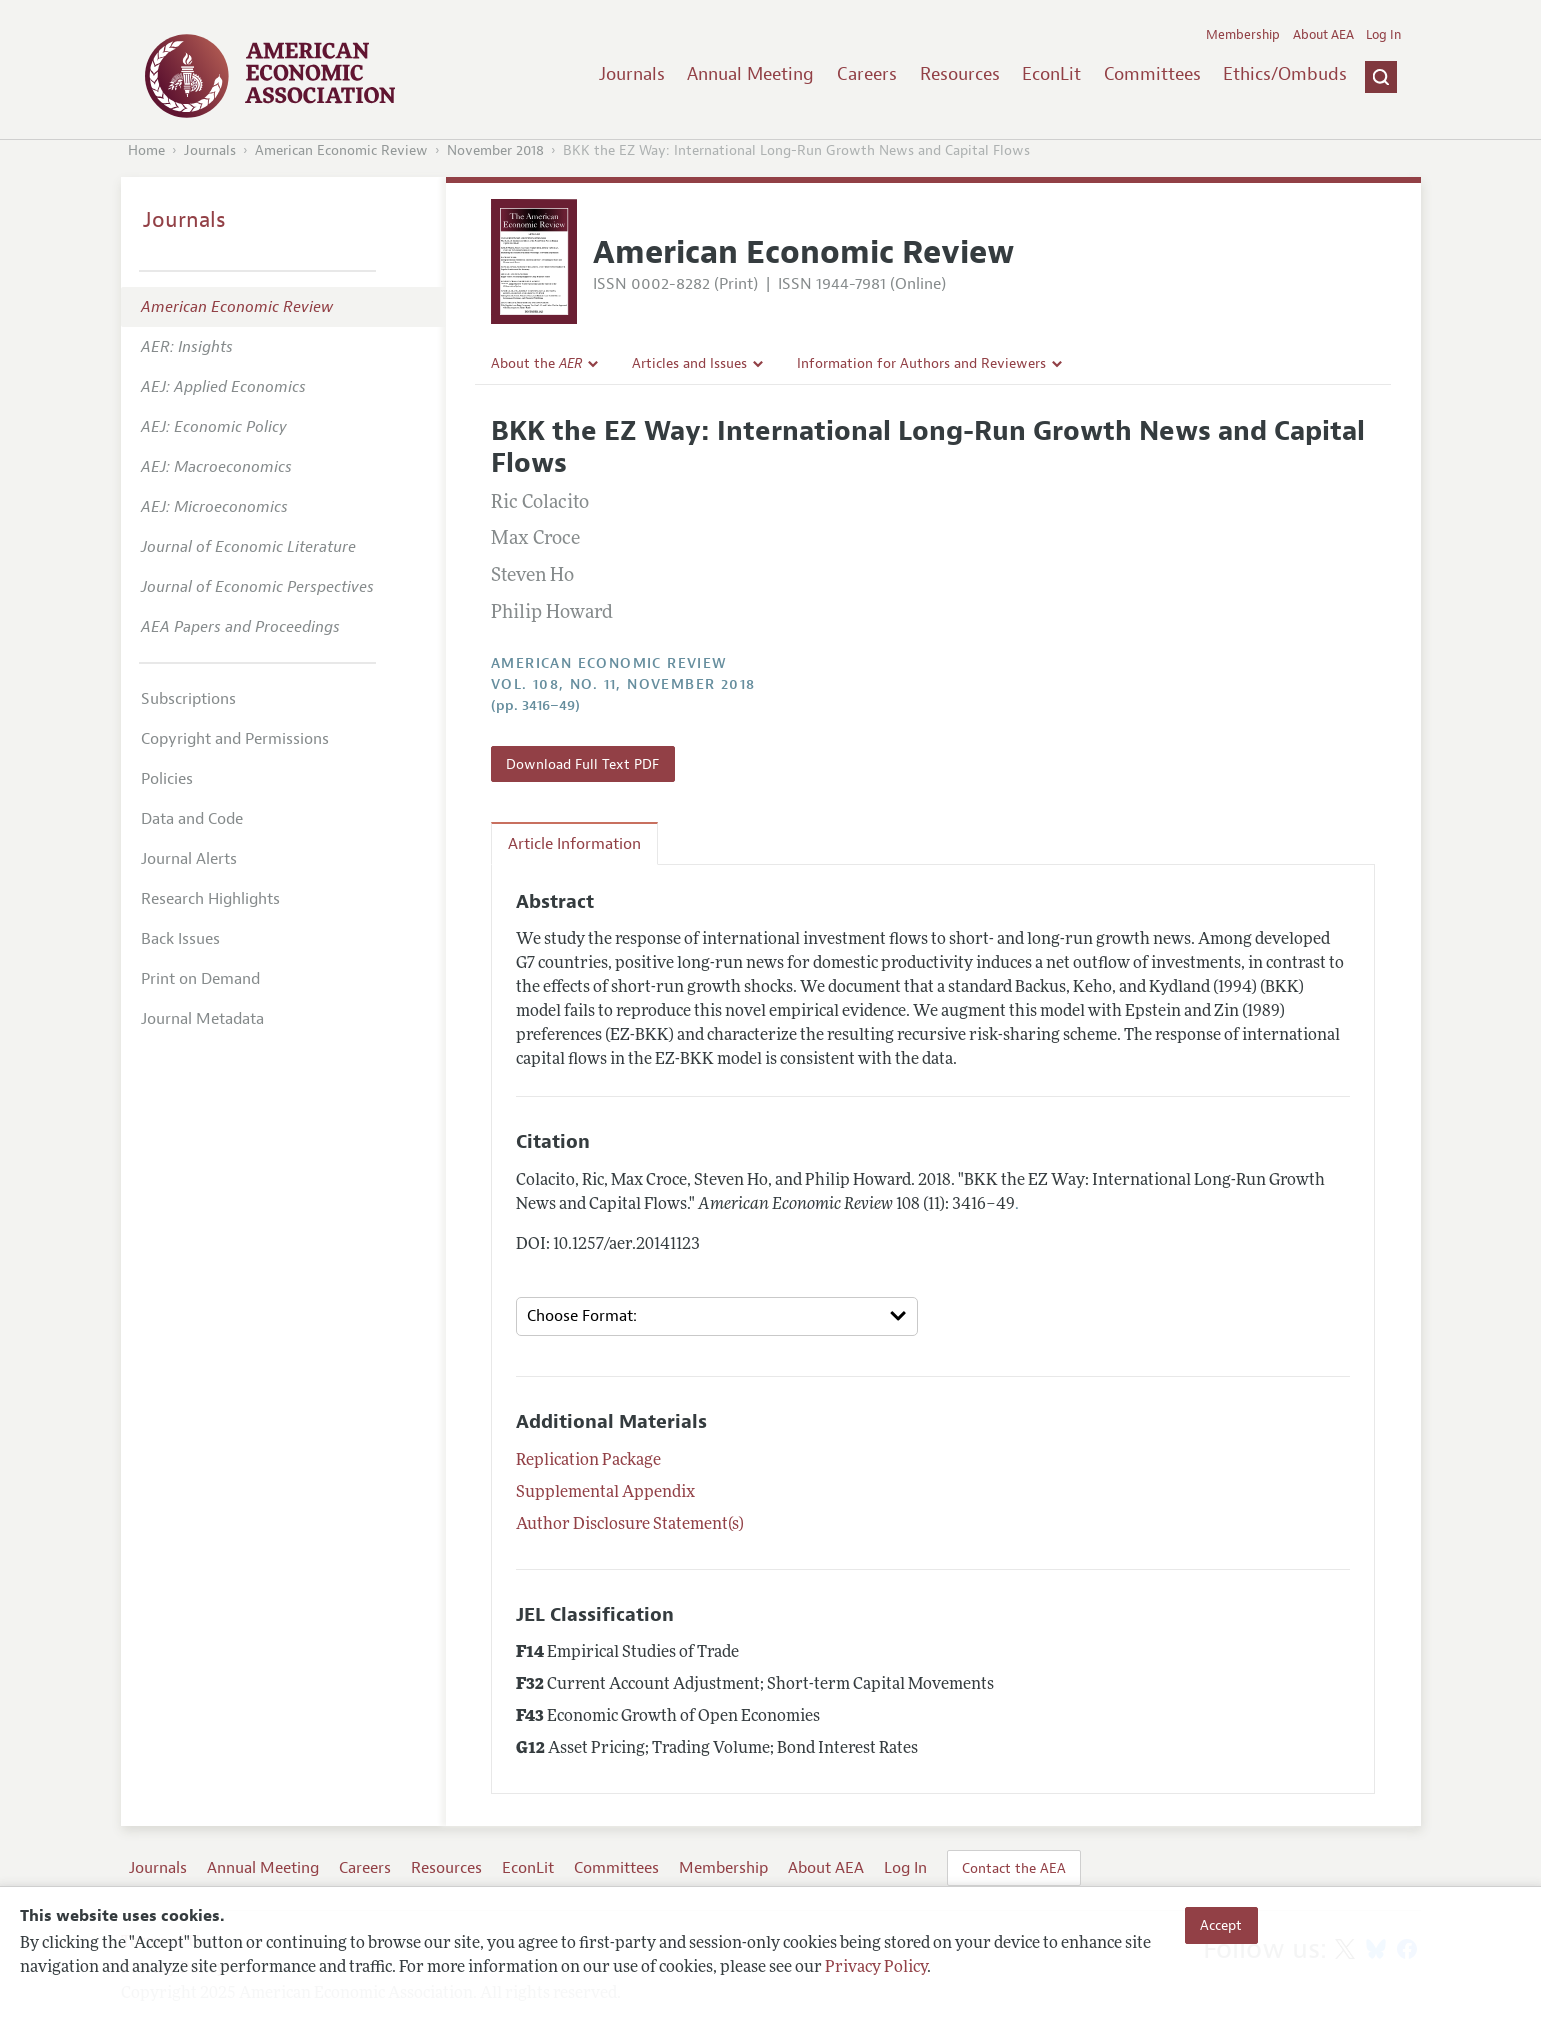 The image size is (1541, 2021). What do you see at coordinates (1383, 35) in the screenshot?
I see `Log In` at bounding box center [1383, 35].